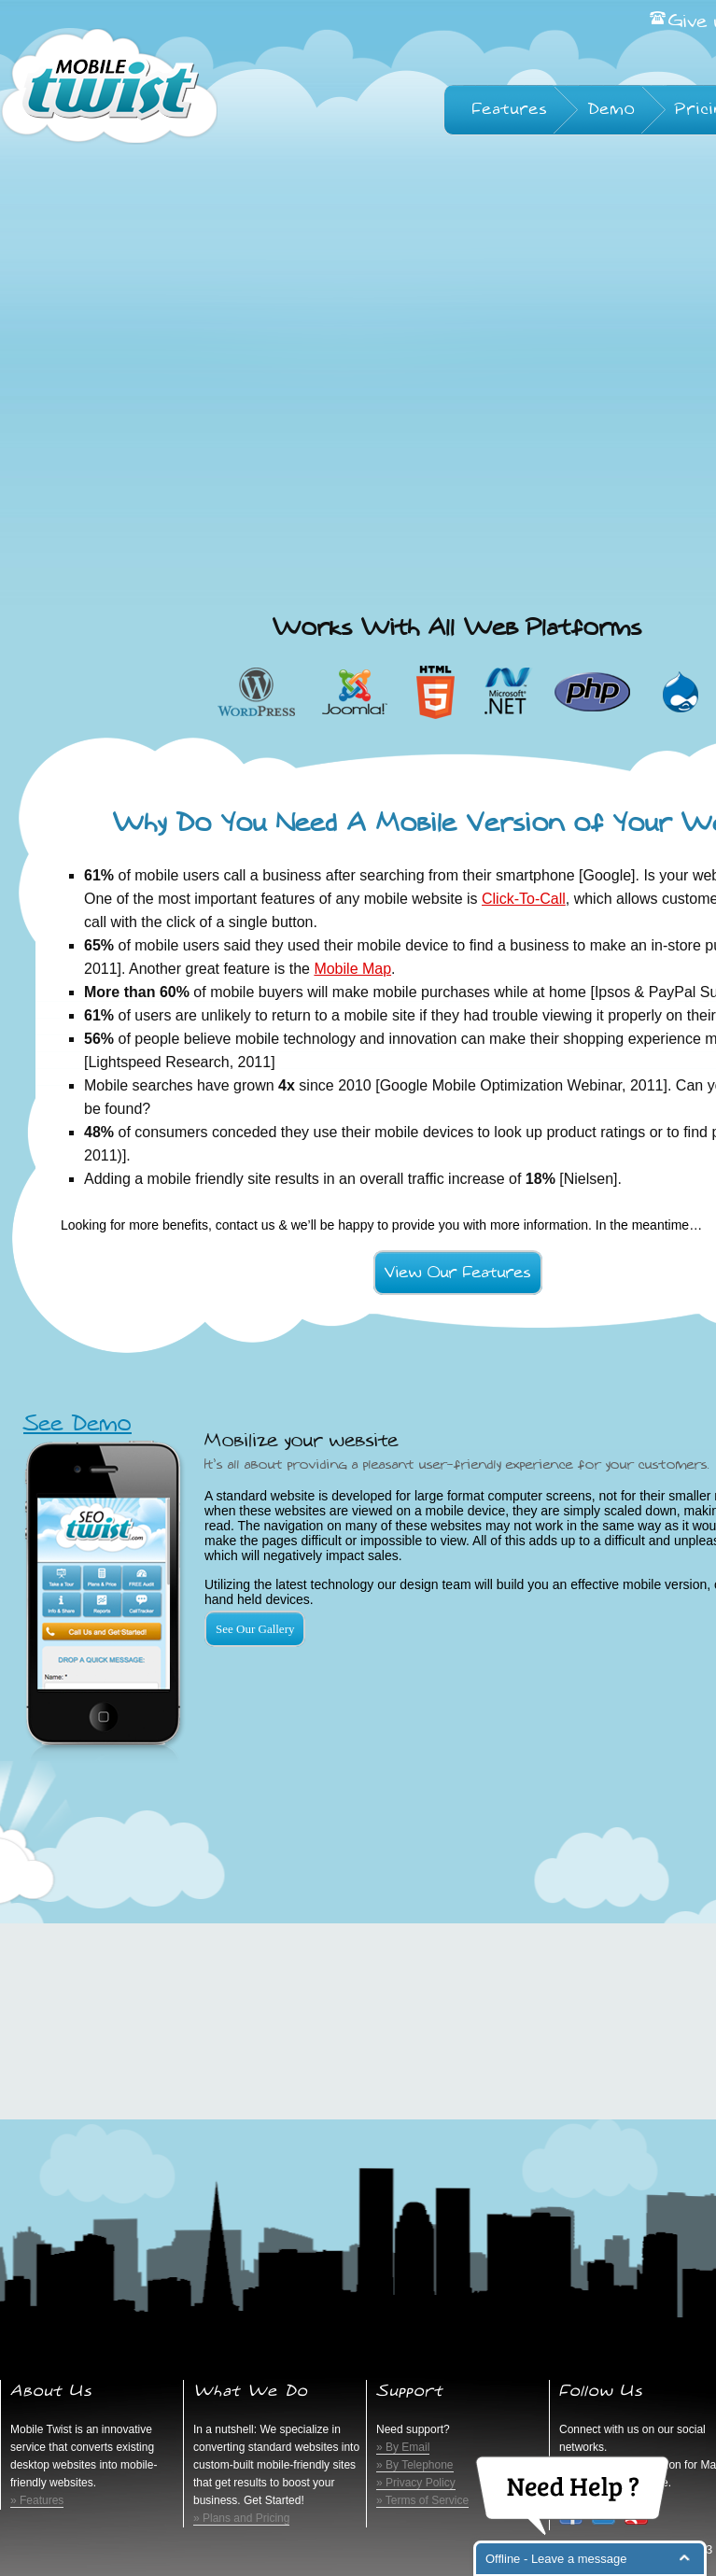 The image size is (716, 2576). What do you see at coordinates (422, 2500) in the screenshot?
I see `» Terms of Service` at bounding box center [422, 2500].